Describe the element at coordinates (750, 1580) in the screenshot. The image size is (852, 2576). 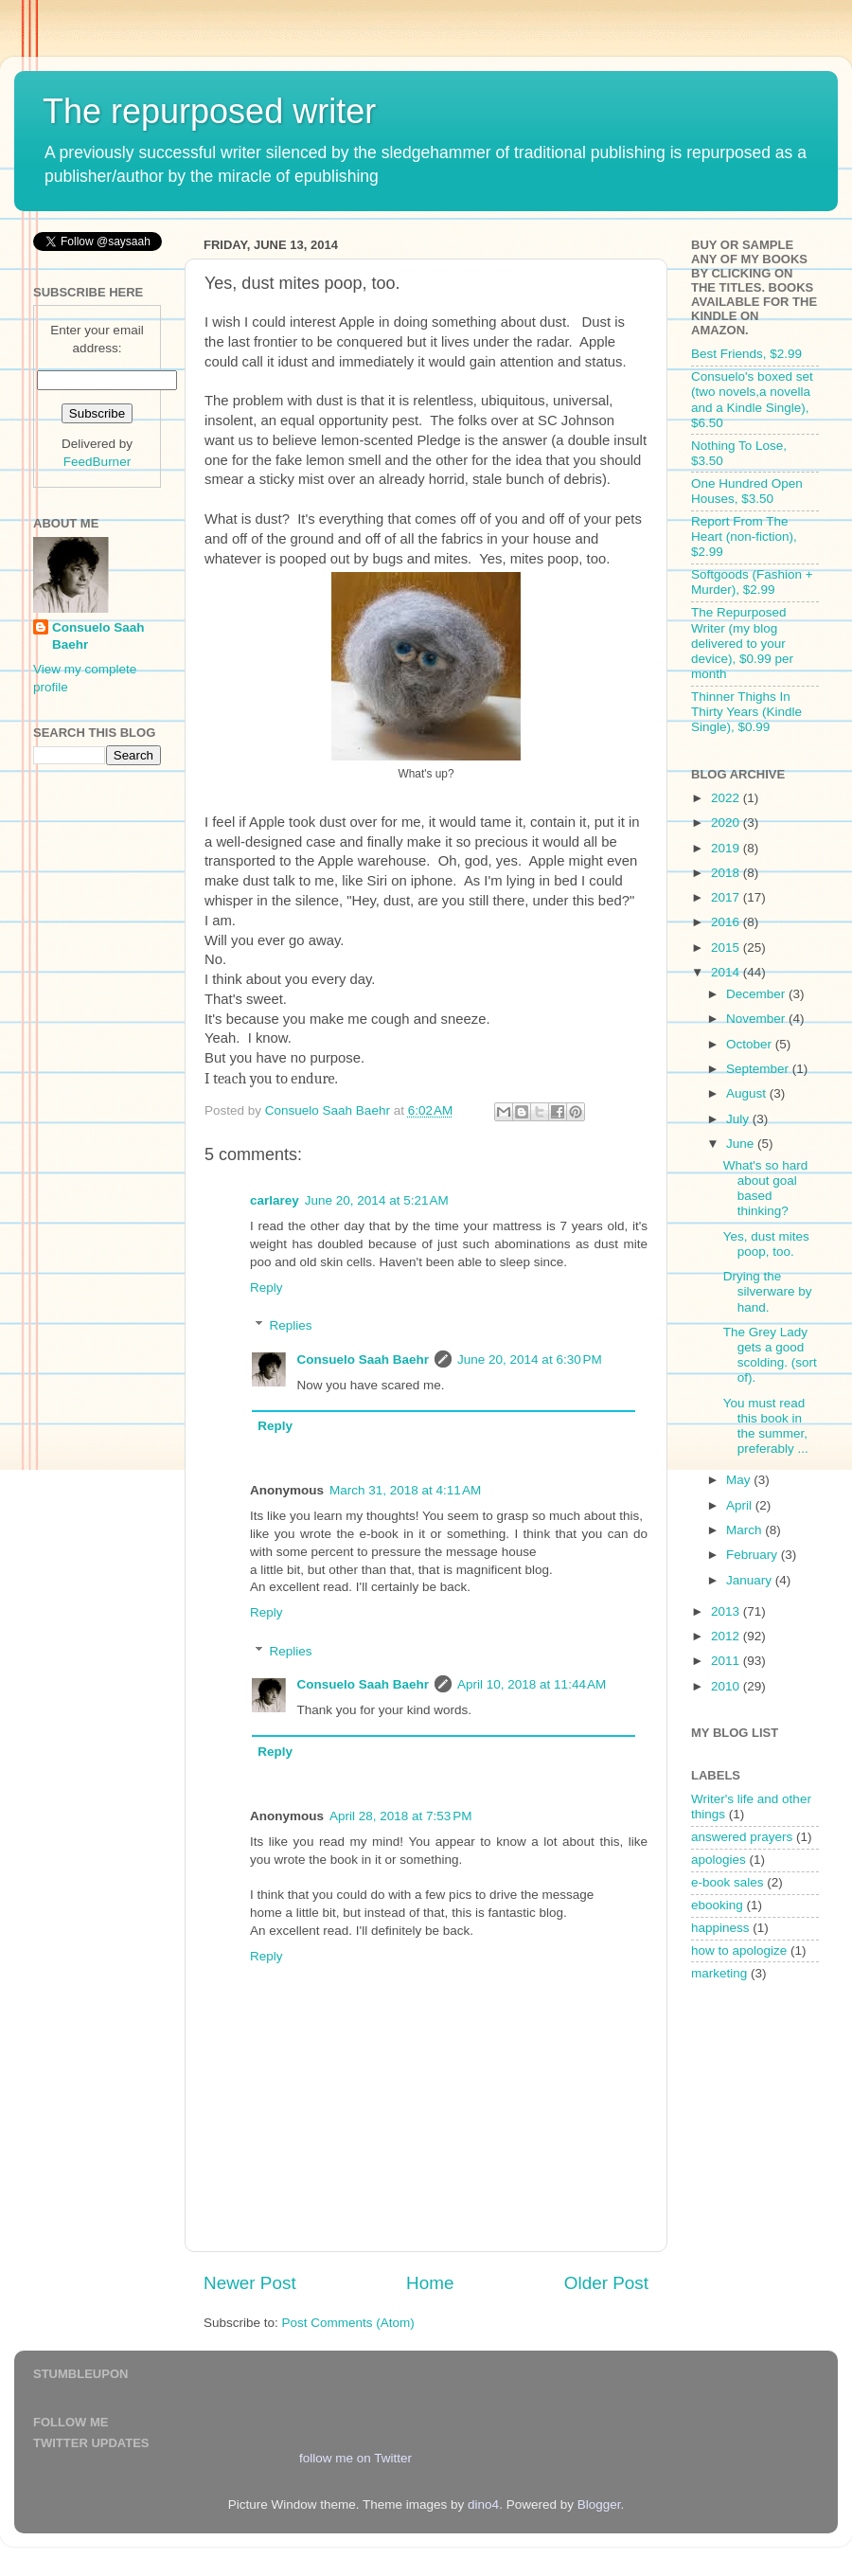
I see `January` at that location.